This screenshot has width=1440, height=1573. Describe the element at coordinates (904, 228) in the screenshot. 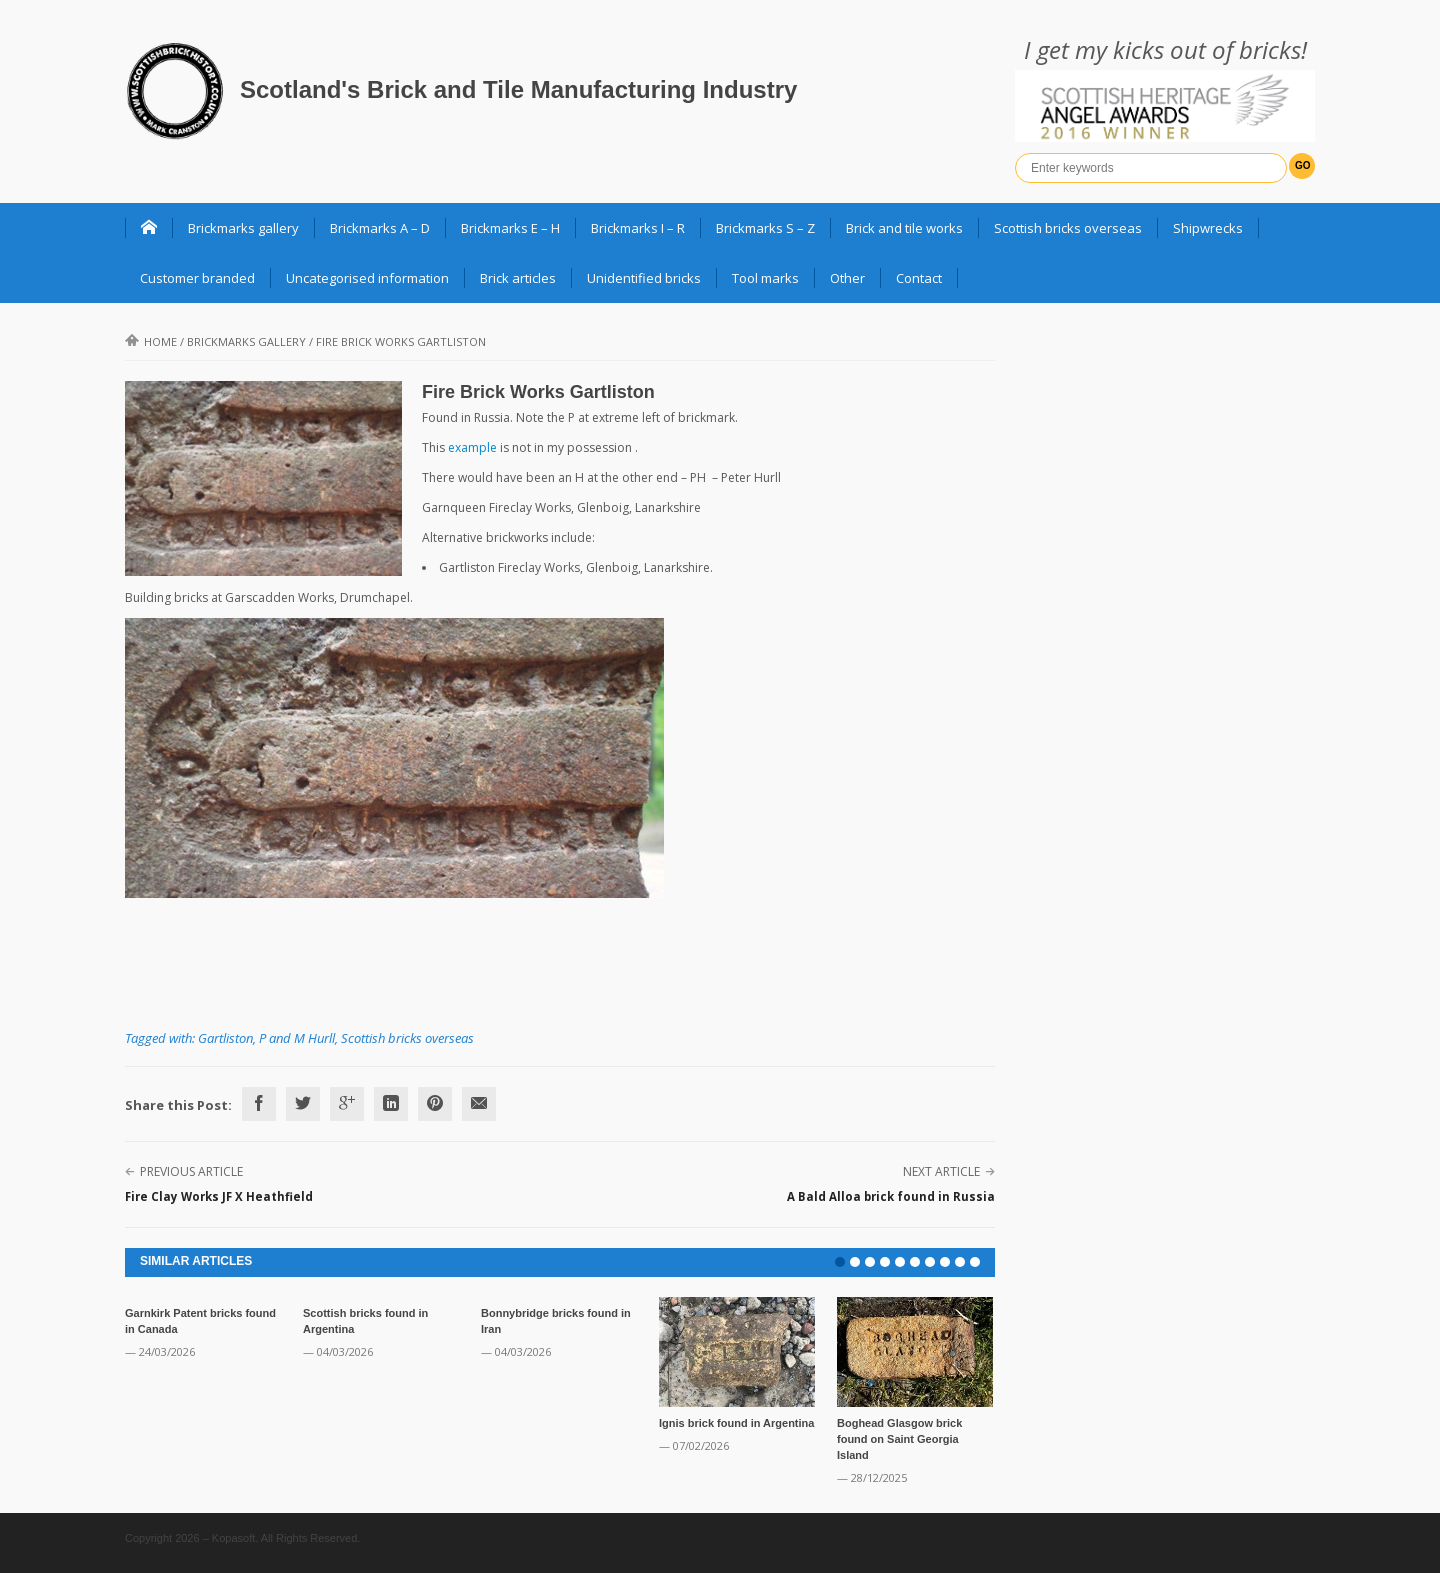

I see `Brick and tile works` at that location.